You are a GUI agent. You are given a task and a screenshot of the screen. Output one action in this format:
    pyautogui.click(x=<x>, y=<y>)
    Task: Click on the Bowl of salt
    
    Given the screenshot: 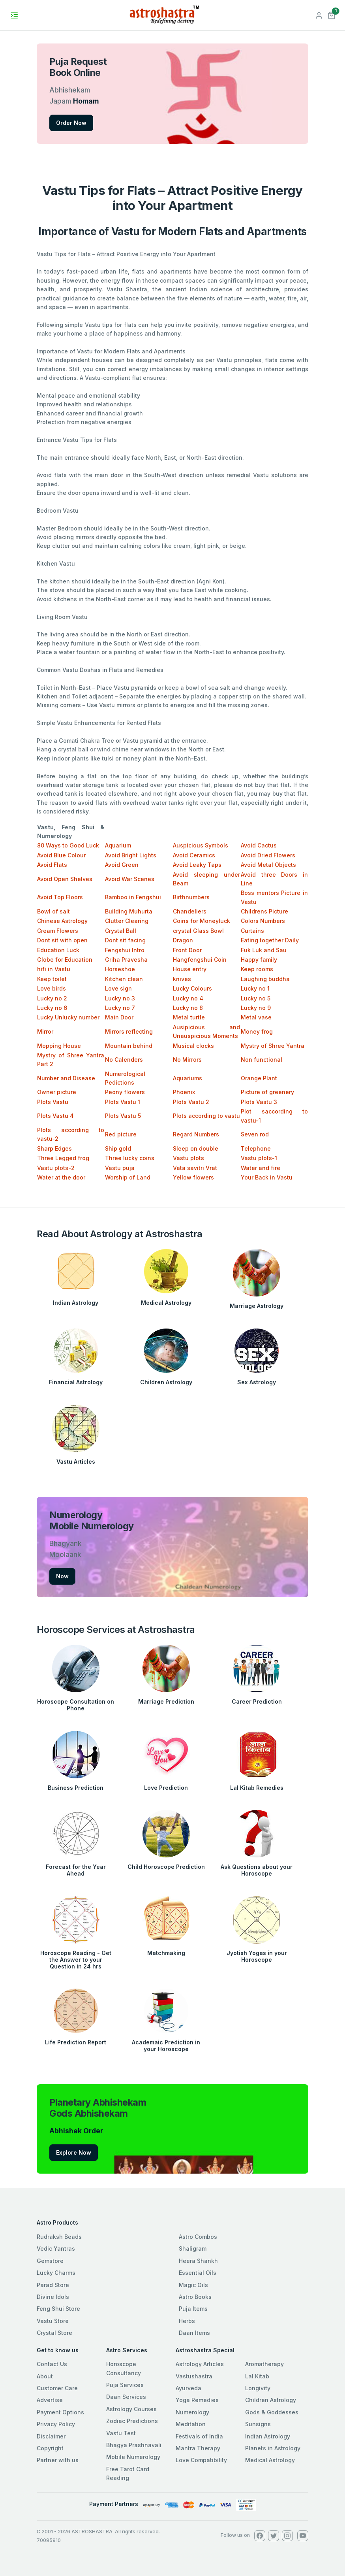 What is the action you would take?
    pyautogui.click(x=53, y=911)
    